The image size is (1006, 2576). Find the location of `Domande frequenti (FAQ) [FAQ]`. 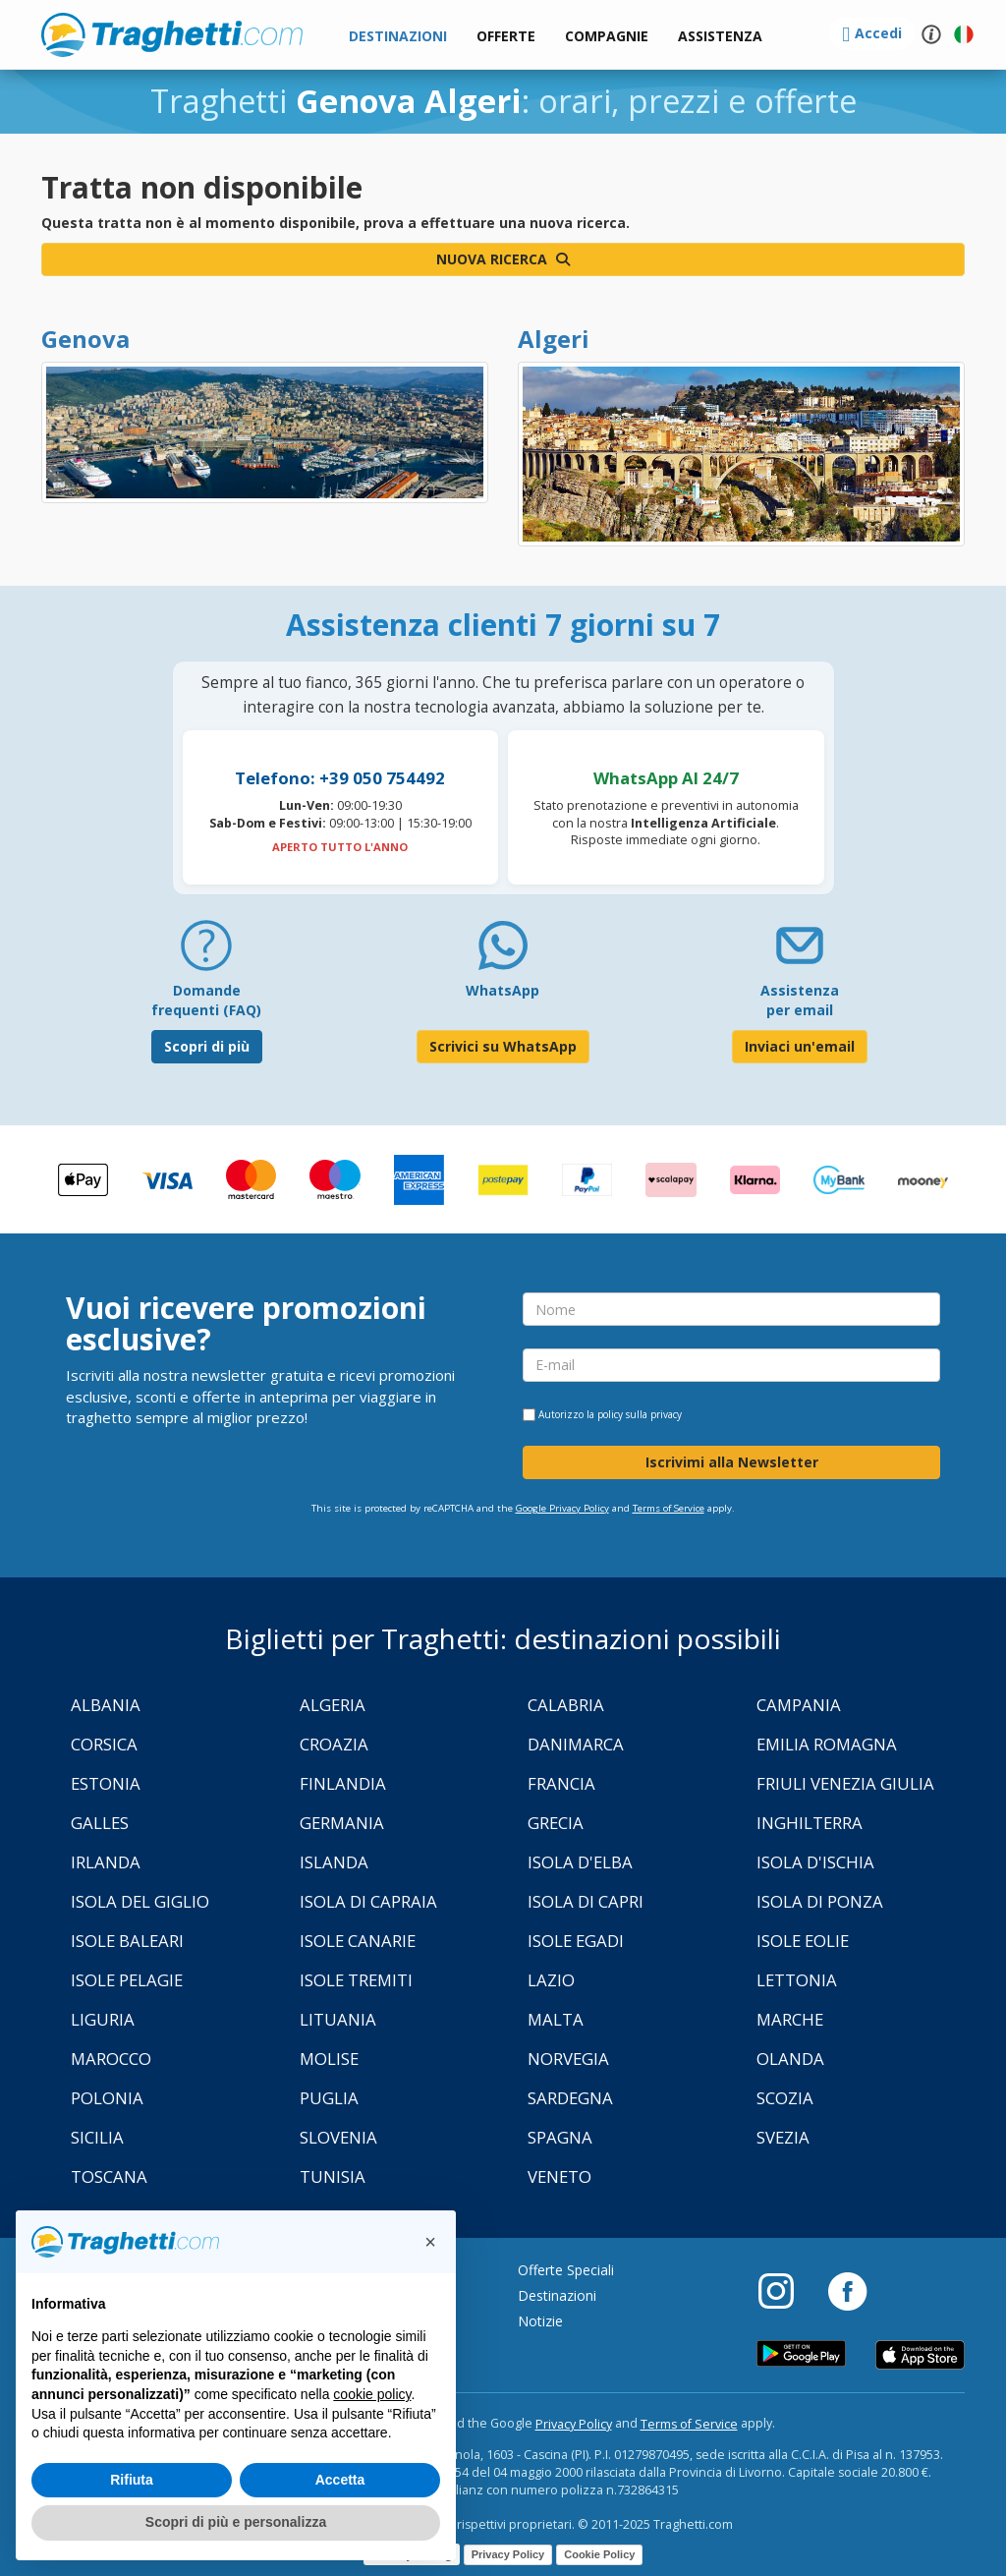

Domande frequenti (FAQ) [FAQ] is located at coordinates (206, 1000).